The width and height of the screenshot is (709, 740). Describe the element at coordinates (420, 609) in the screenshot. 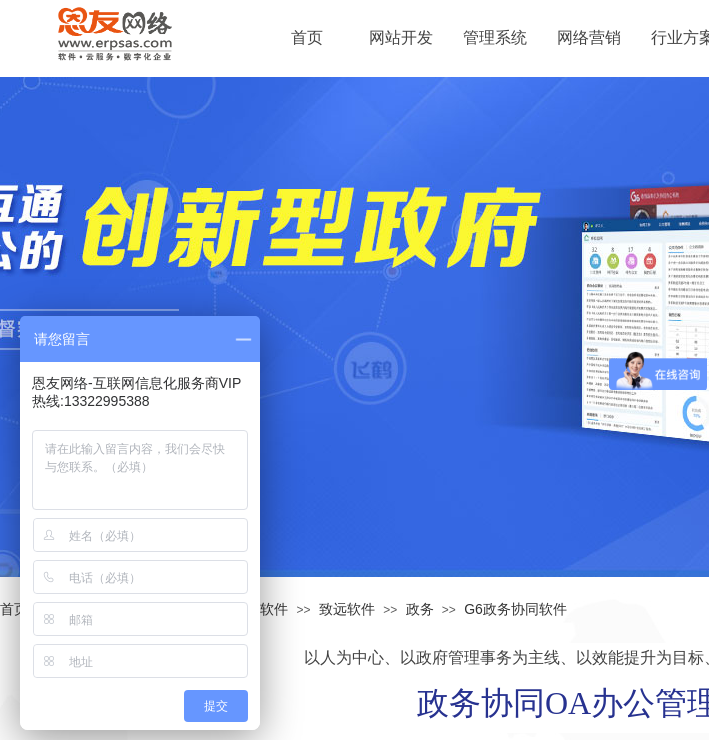

I see `政务` at that location.